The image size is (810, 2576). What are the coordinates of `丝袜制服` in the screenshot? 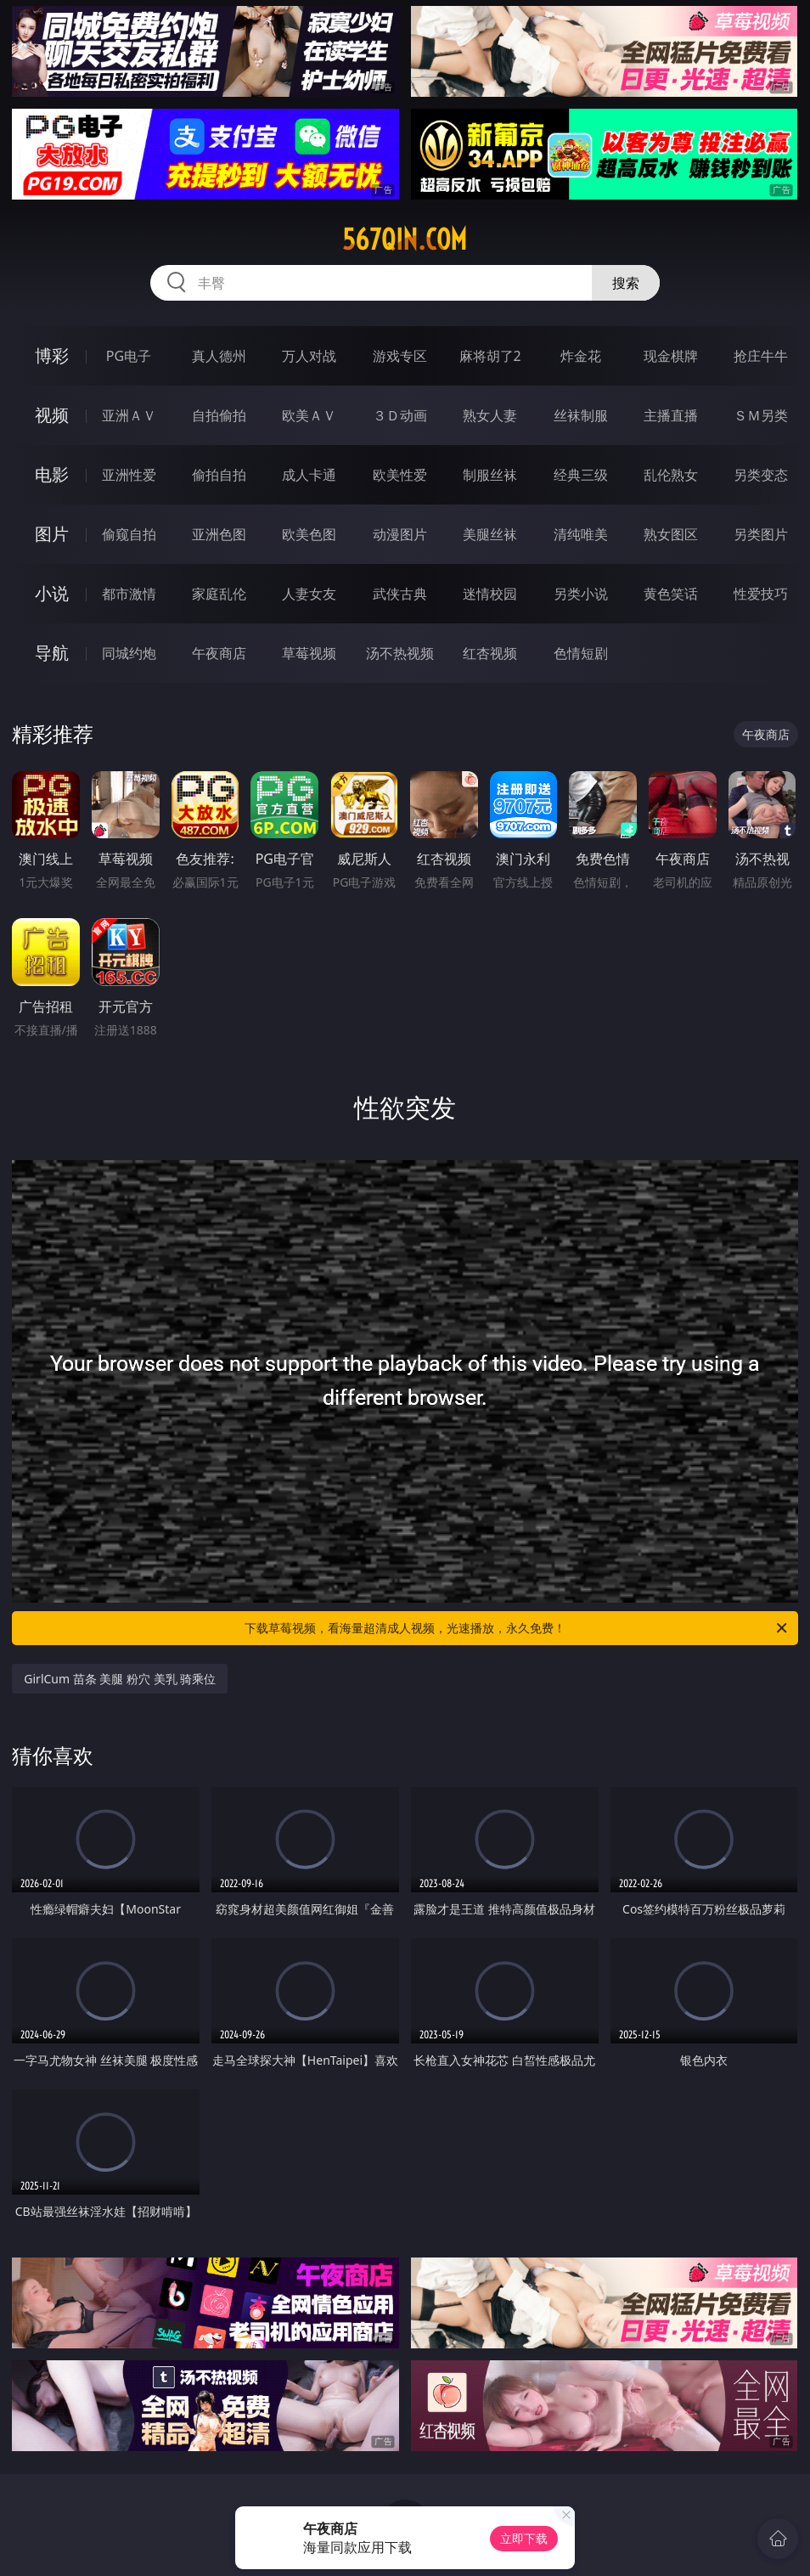 It's located at (581, 415).